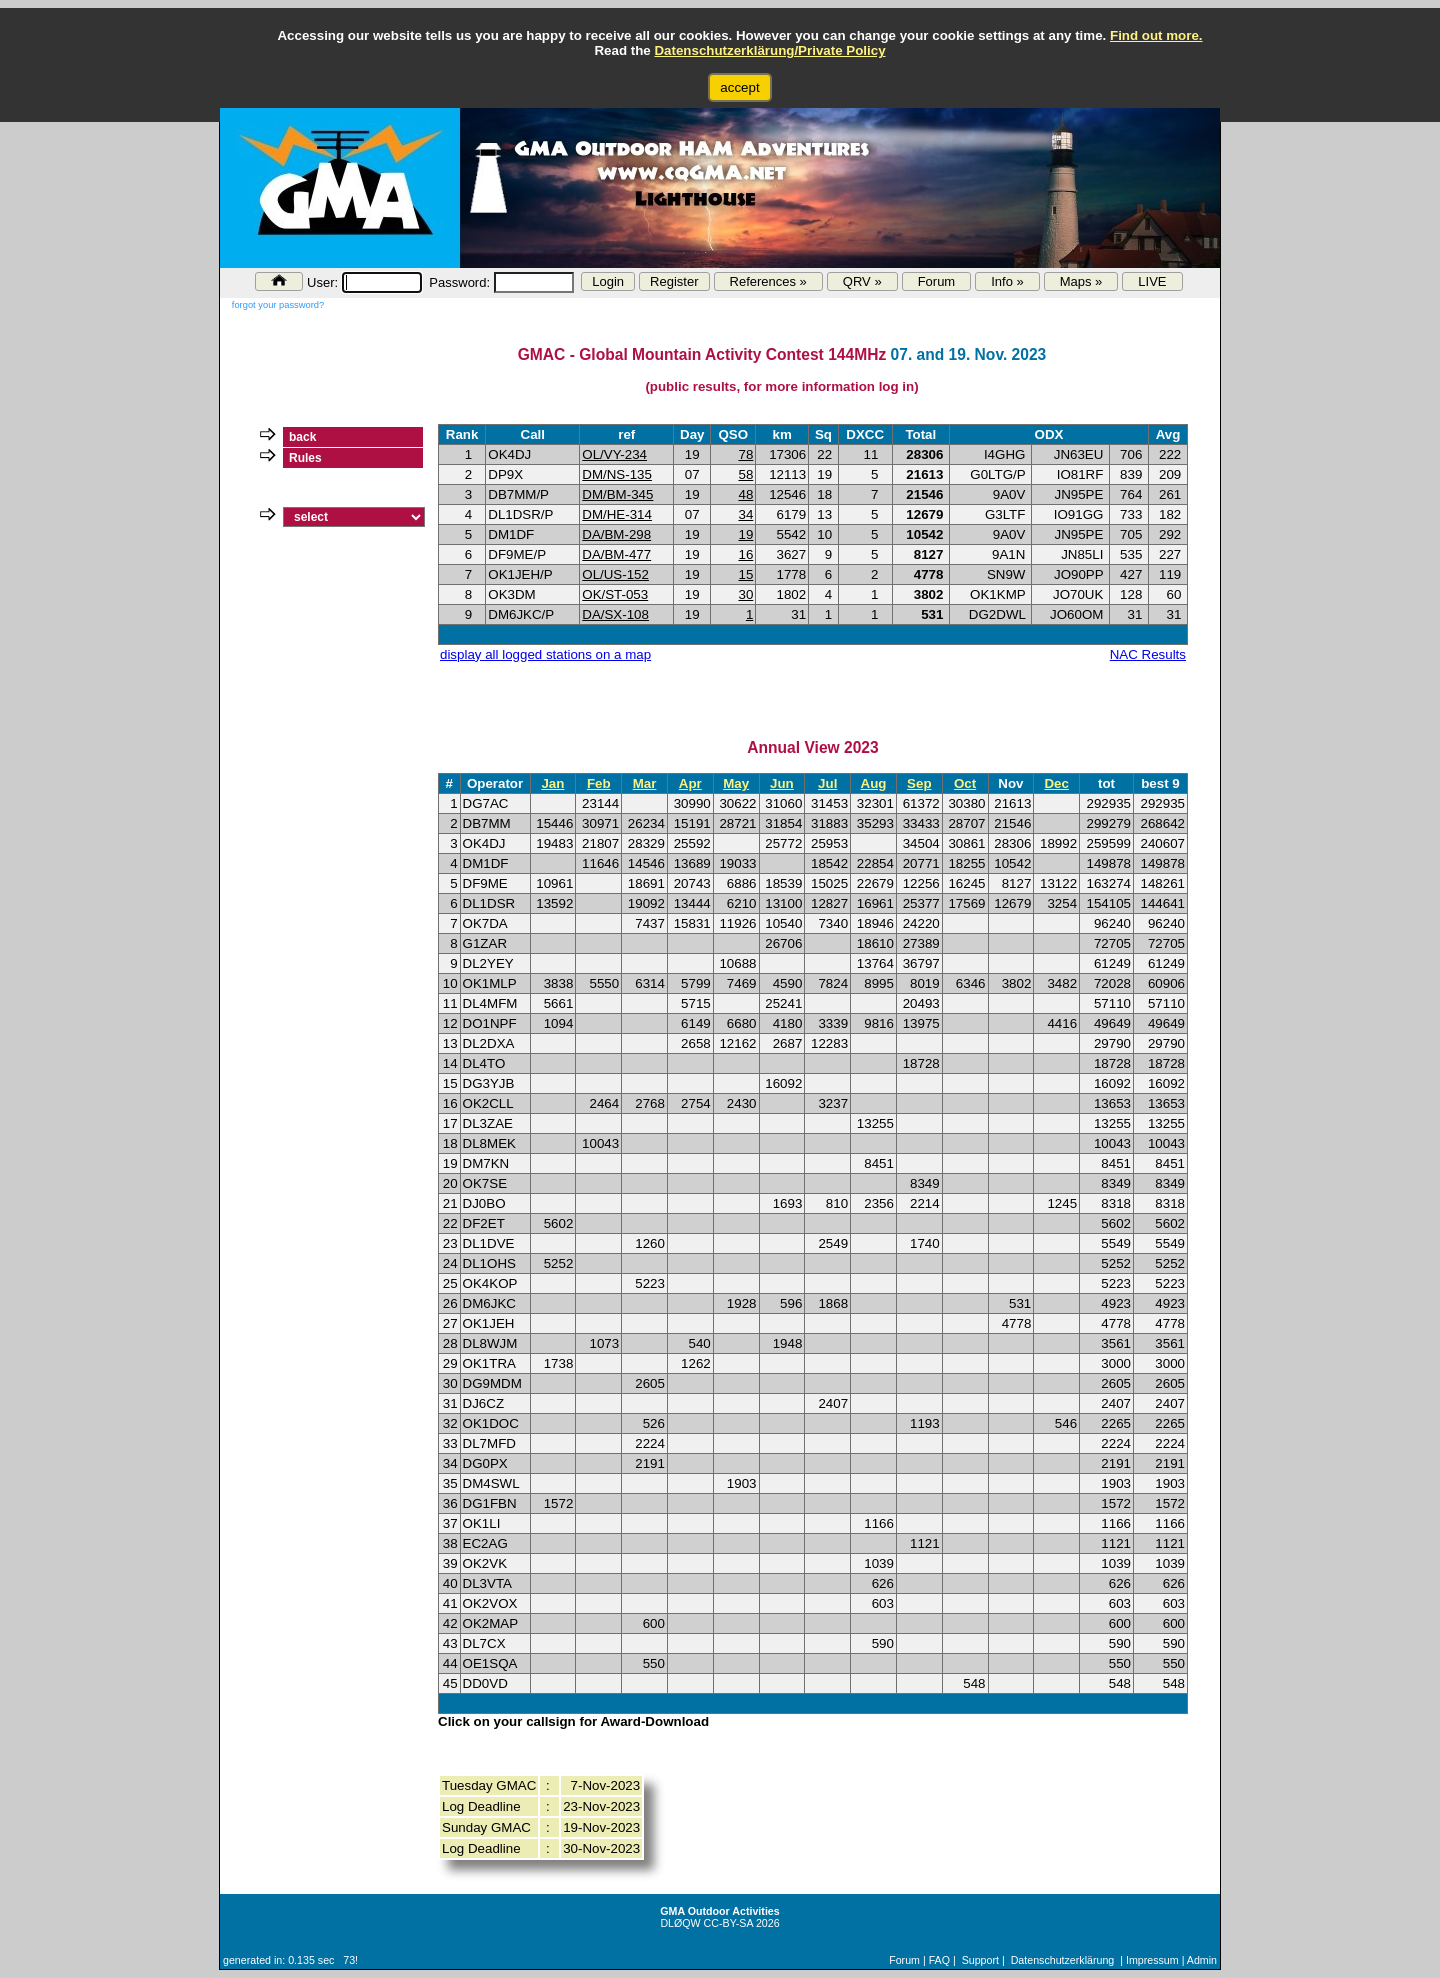 The width and height of the screenshot is (1440, 1978). Describe the element at coordinates (939, 1960) in the screenshot. I see `FAQ` at that location.